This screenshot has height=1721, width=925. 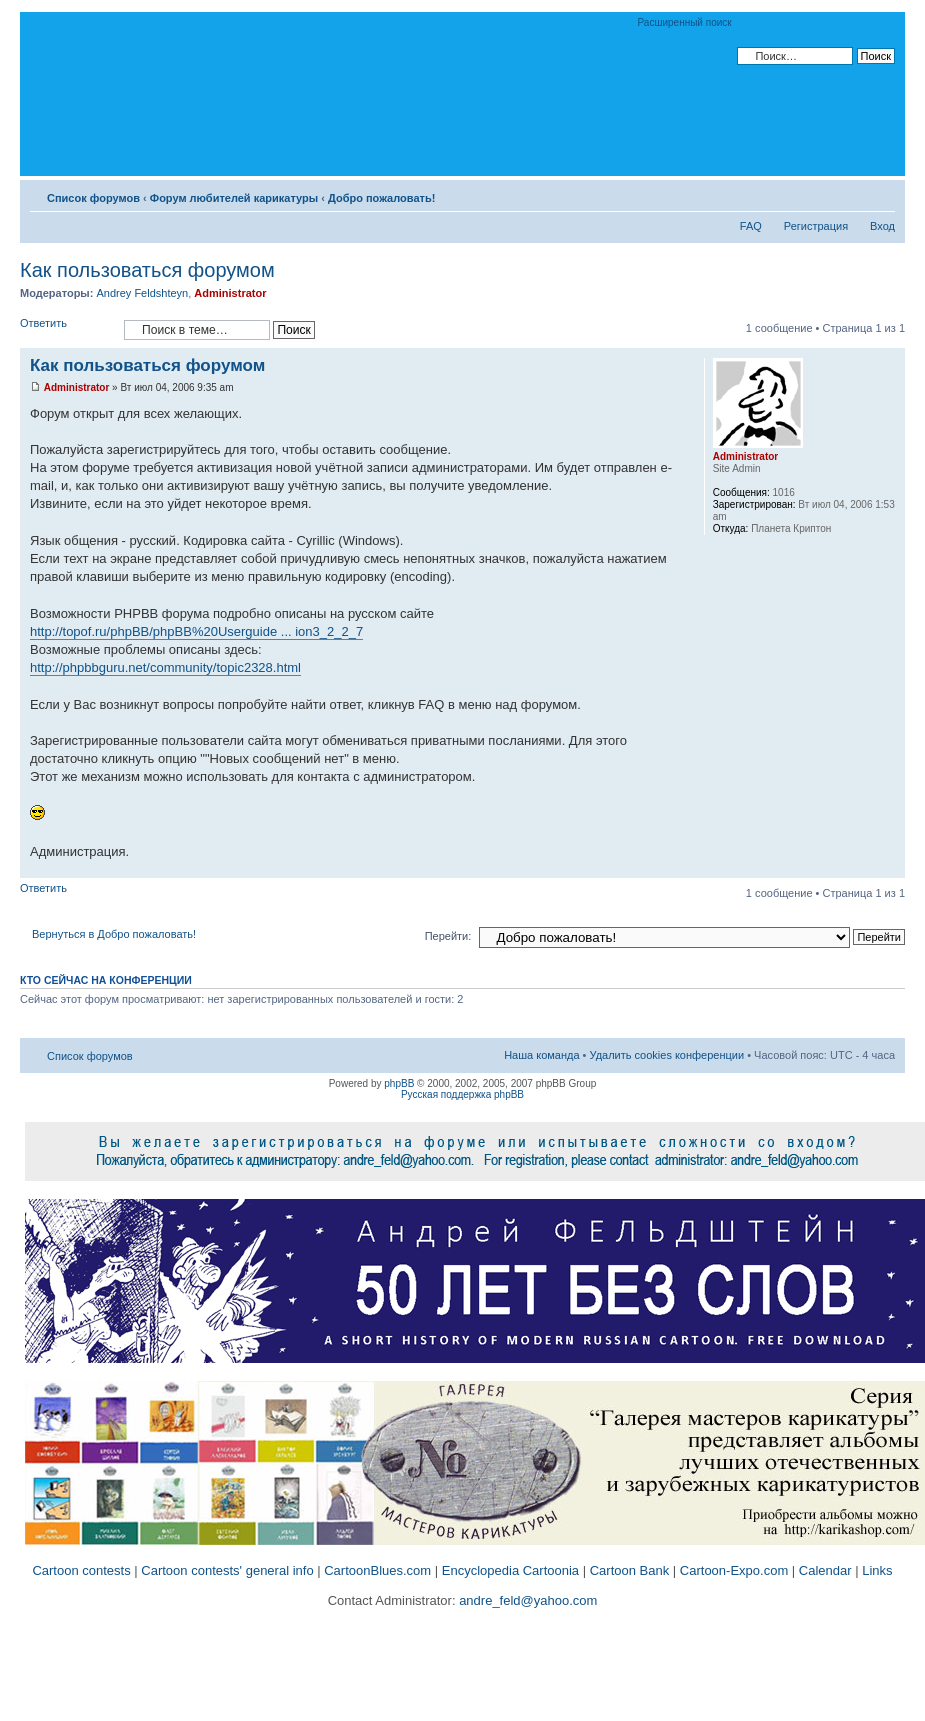 What do you see at coordinates (147, 270) in the screenshot?
I see `Как пользоваться форумом` at bounding box center [147, 270].